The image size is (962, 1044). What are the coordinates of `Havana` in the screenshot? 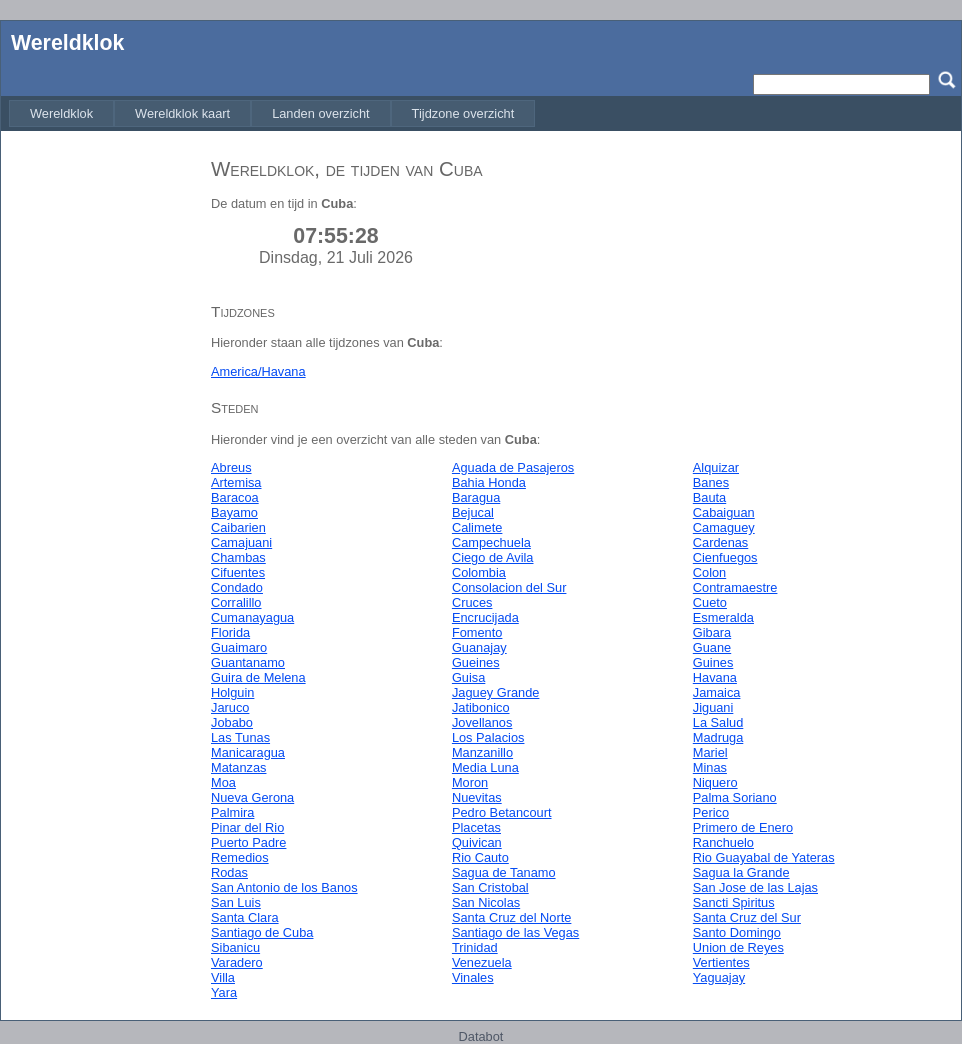 It's located at (715, 677).